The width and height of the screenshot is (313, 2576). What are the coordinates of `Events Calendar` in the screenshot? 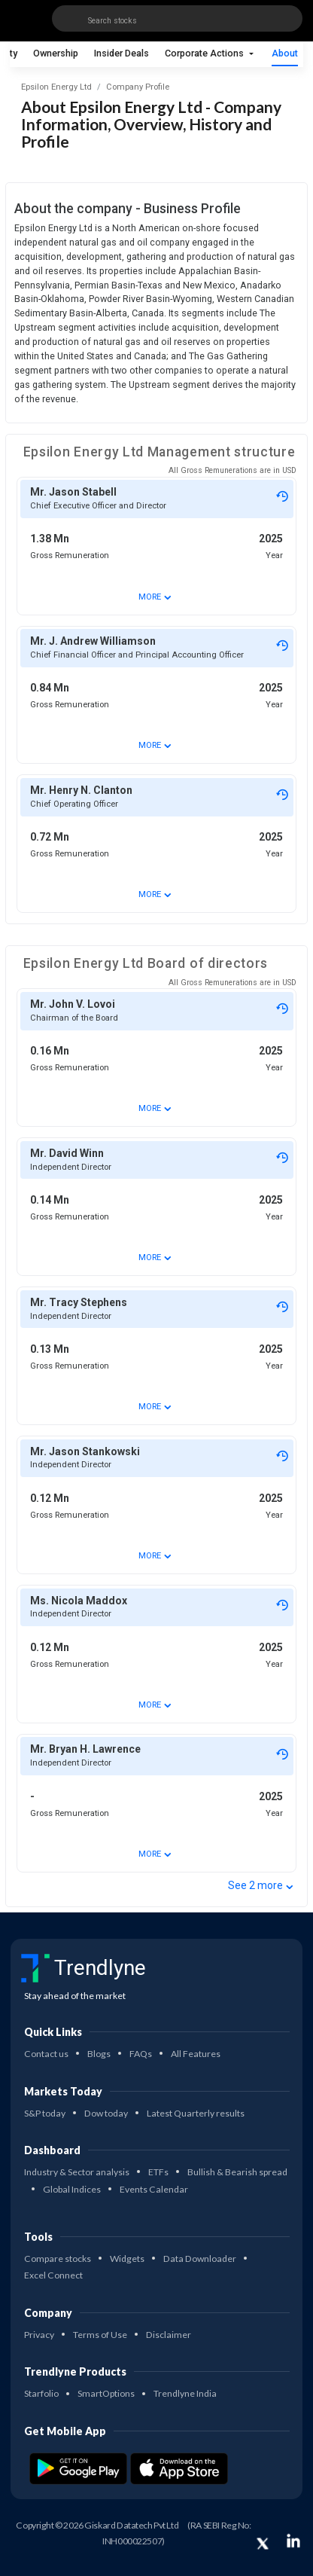 It's located at (154, 2189).